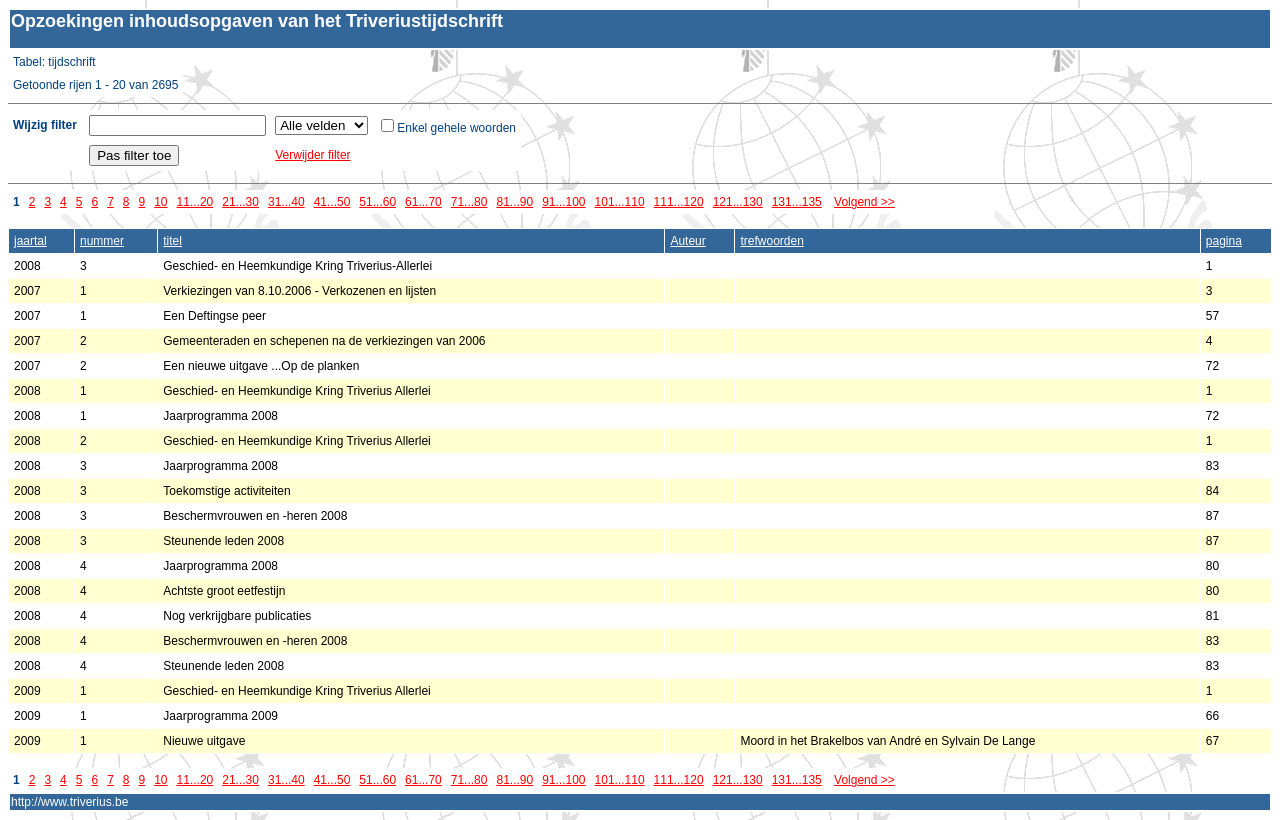 The image size is (1280, 820). I want to click on trefwoorden, so click(771, 241).